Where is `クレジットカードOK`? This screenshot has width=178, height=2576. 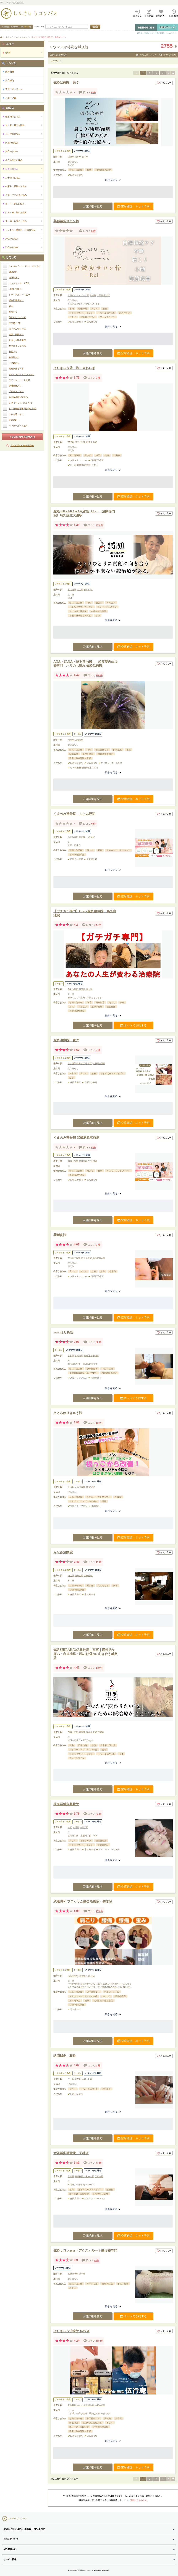
クレジットカードOK is located at coordinates (19, 283).